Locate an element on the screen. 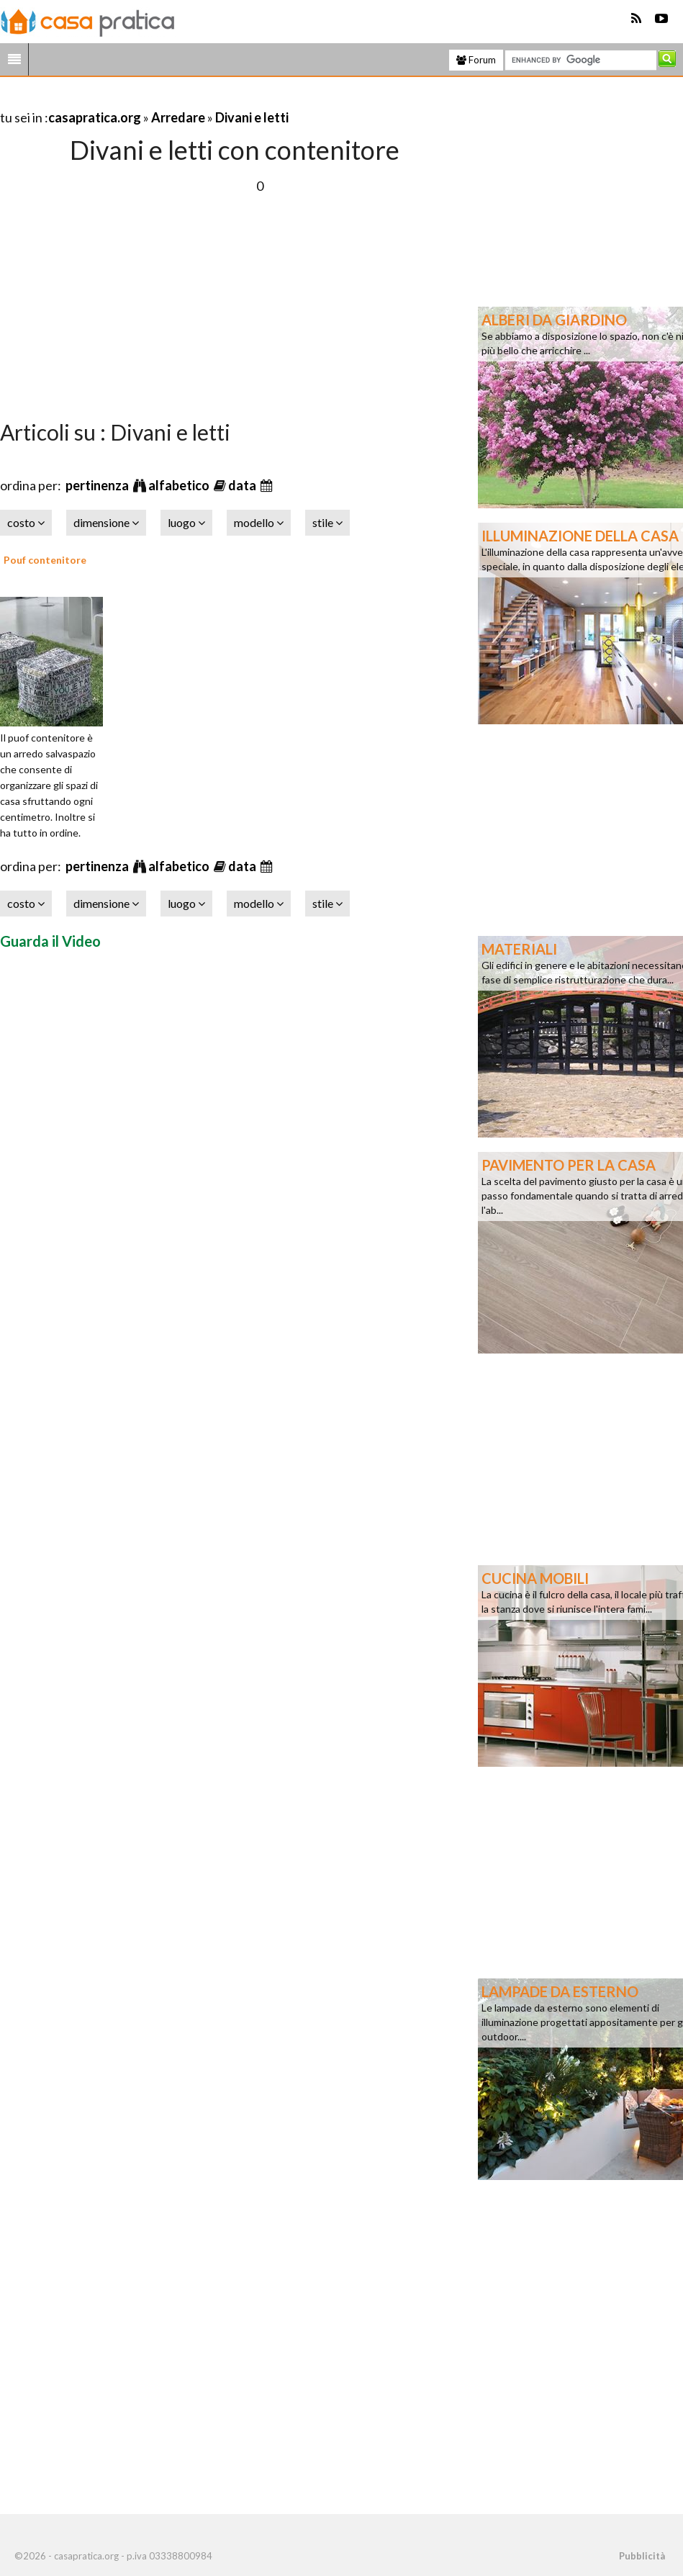  [Advertisement] is located at coordinates (168, 99).